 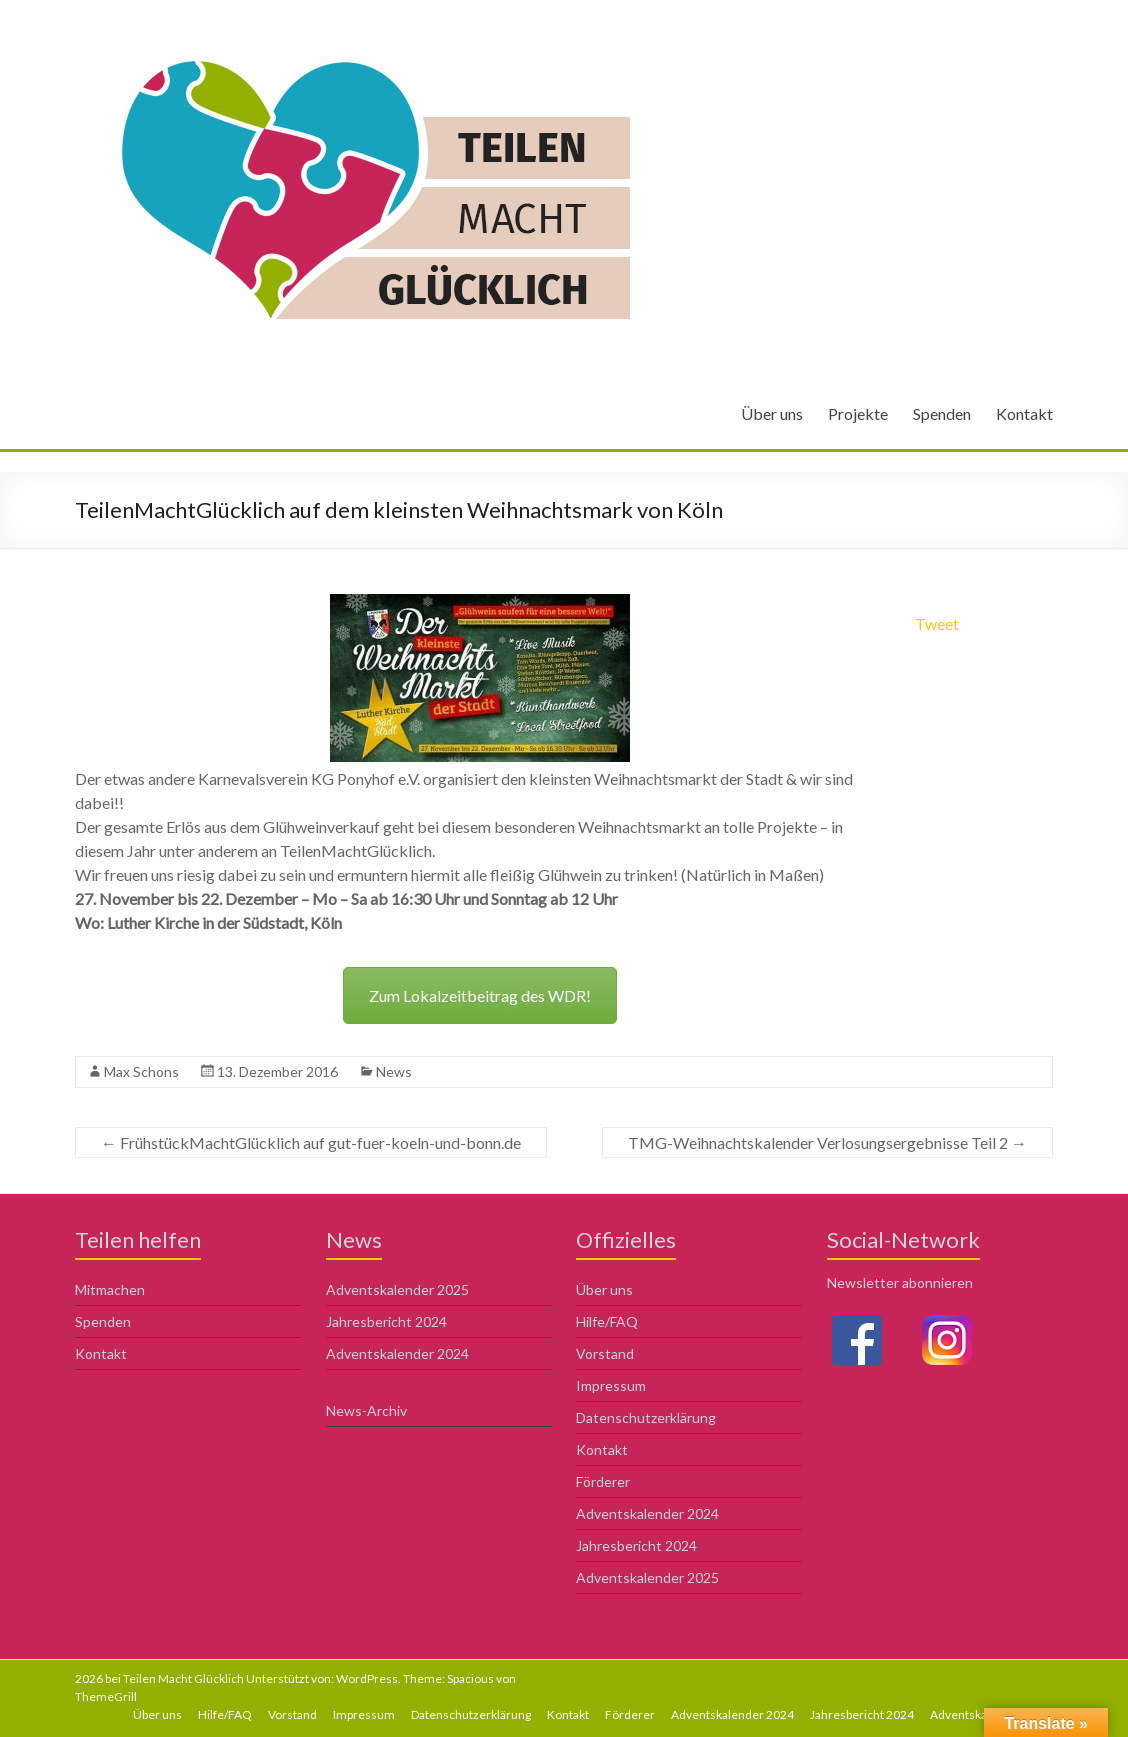 I want to click on Tweet, so click(x=937, y=623).